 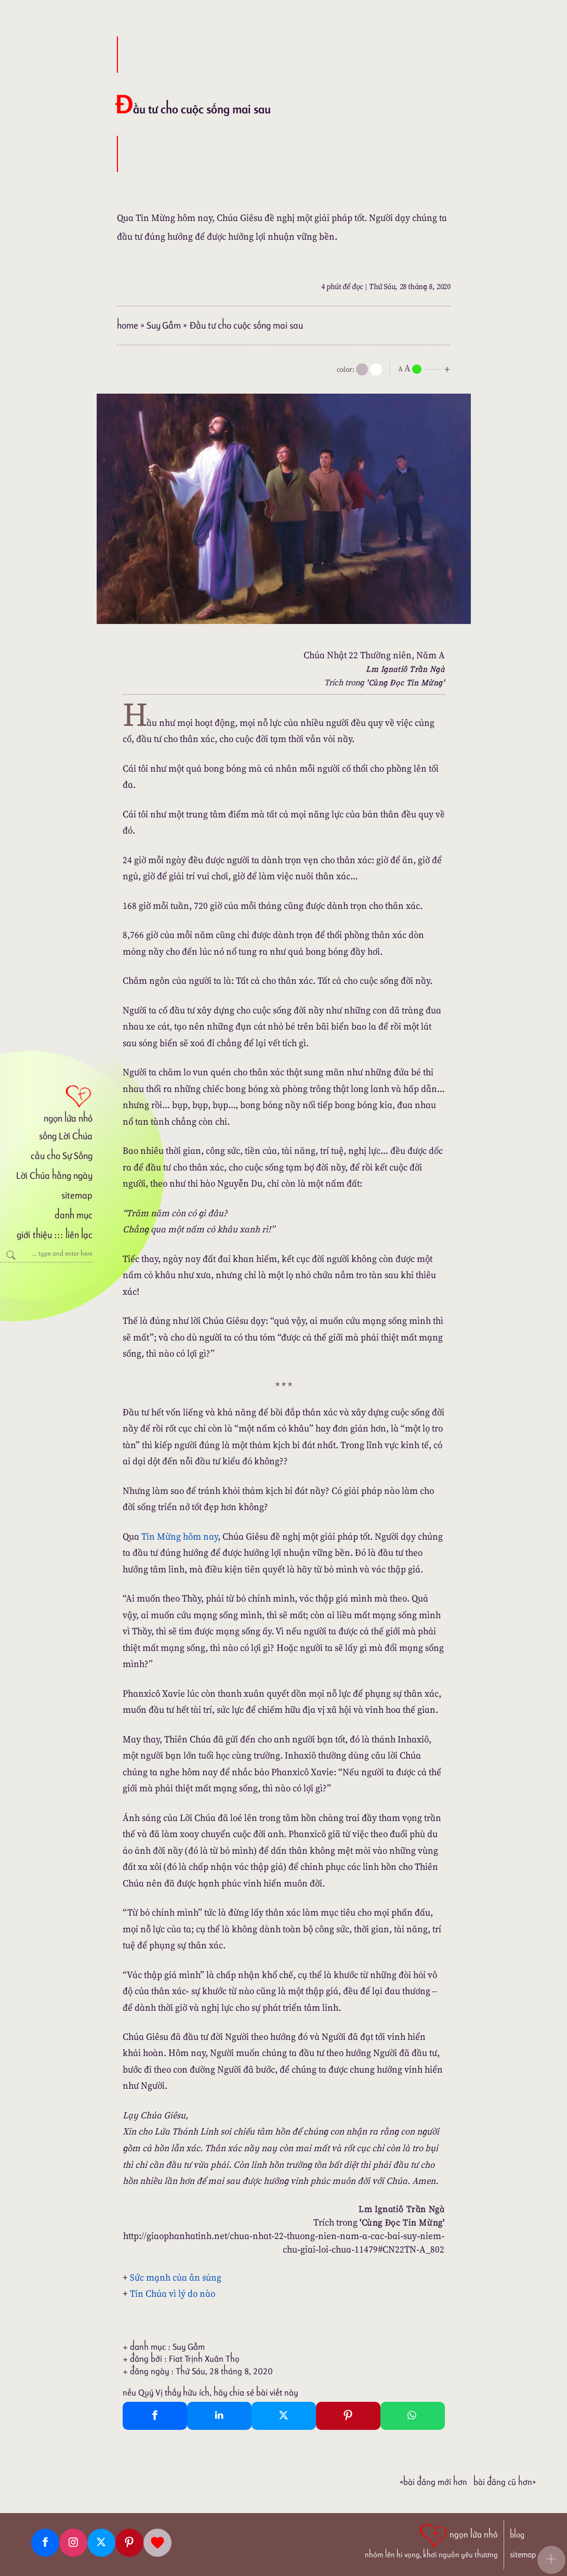 I want to click on [Instagram], so click(x=73, y=2543).